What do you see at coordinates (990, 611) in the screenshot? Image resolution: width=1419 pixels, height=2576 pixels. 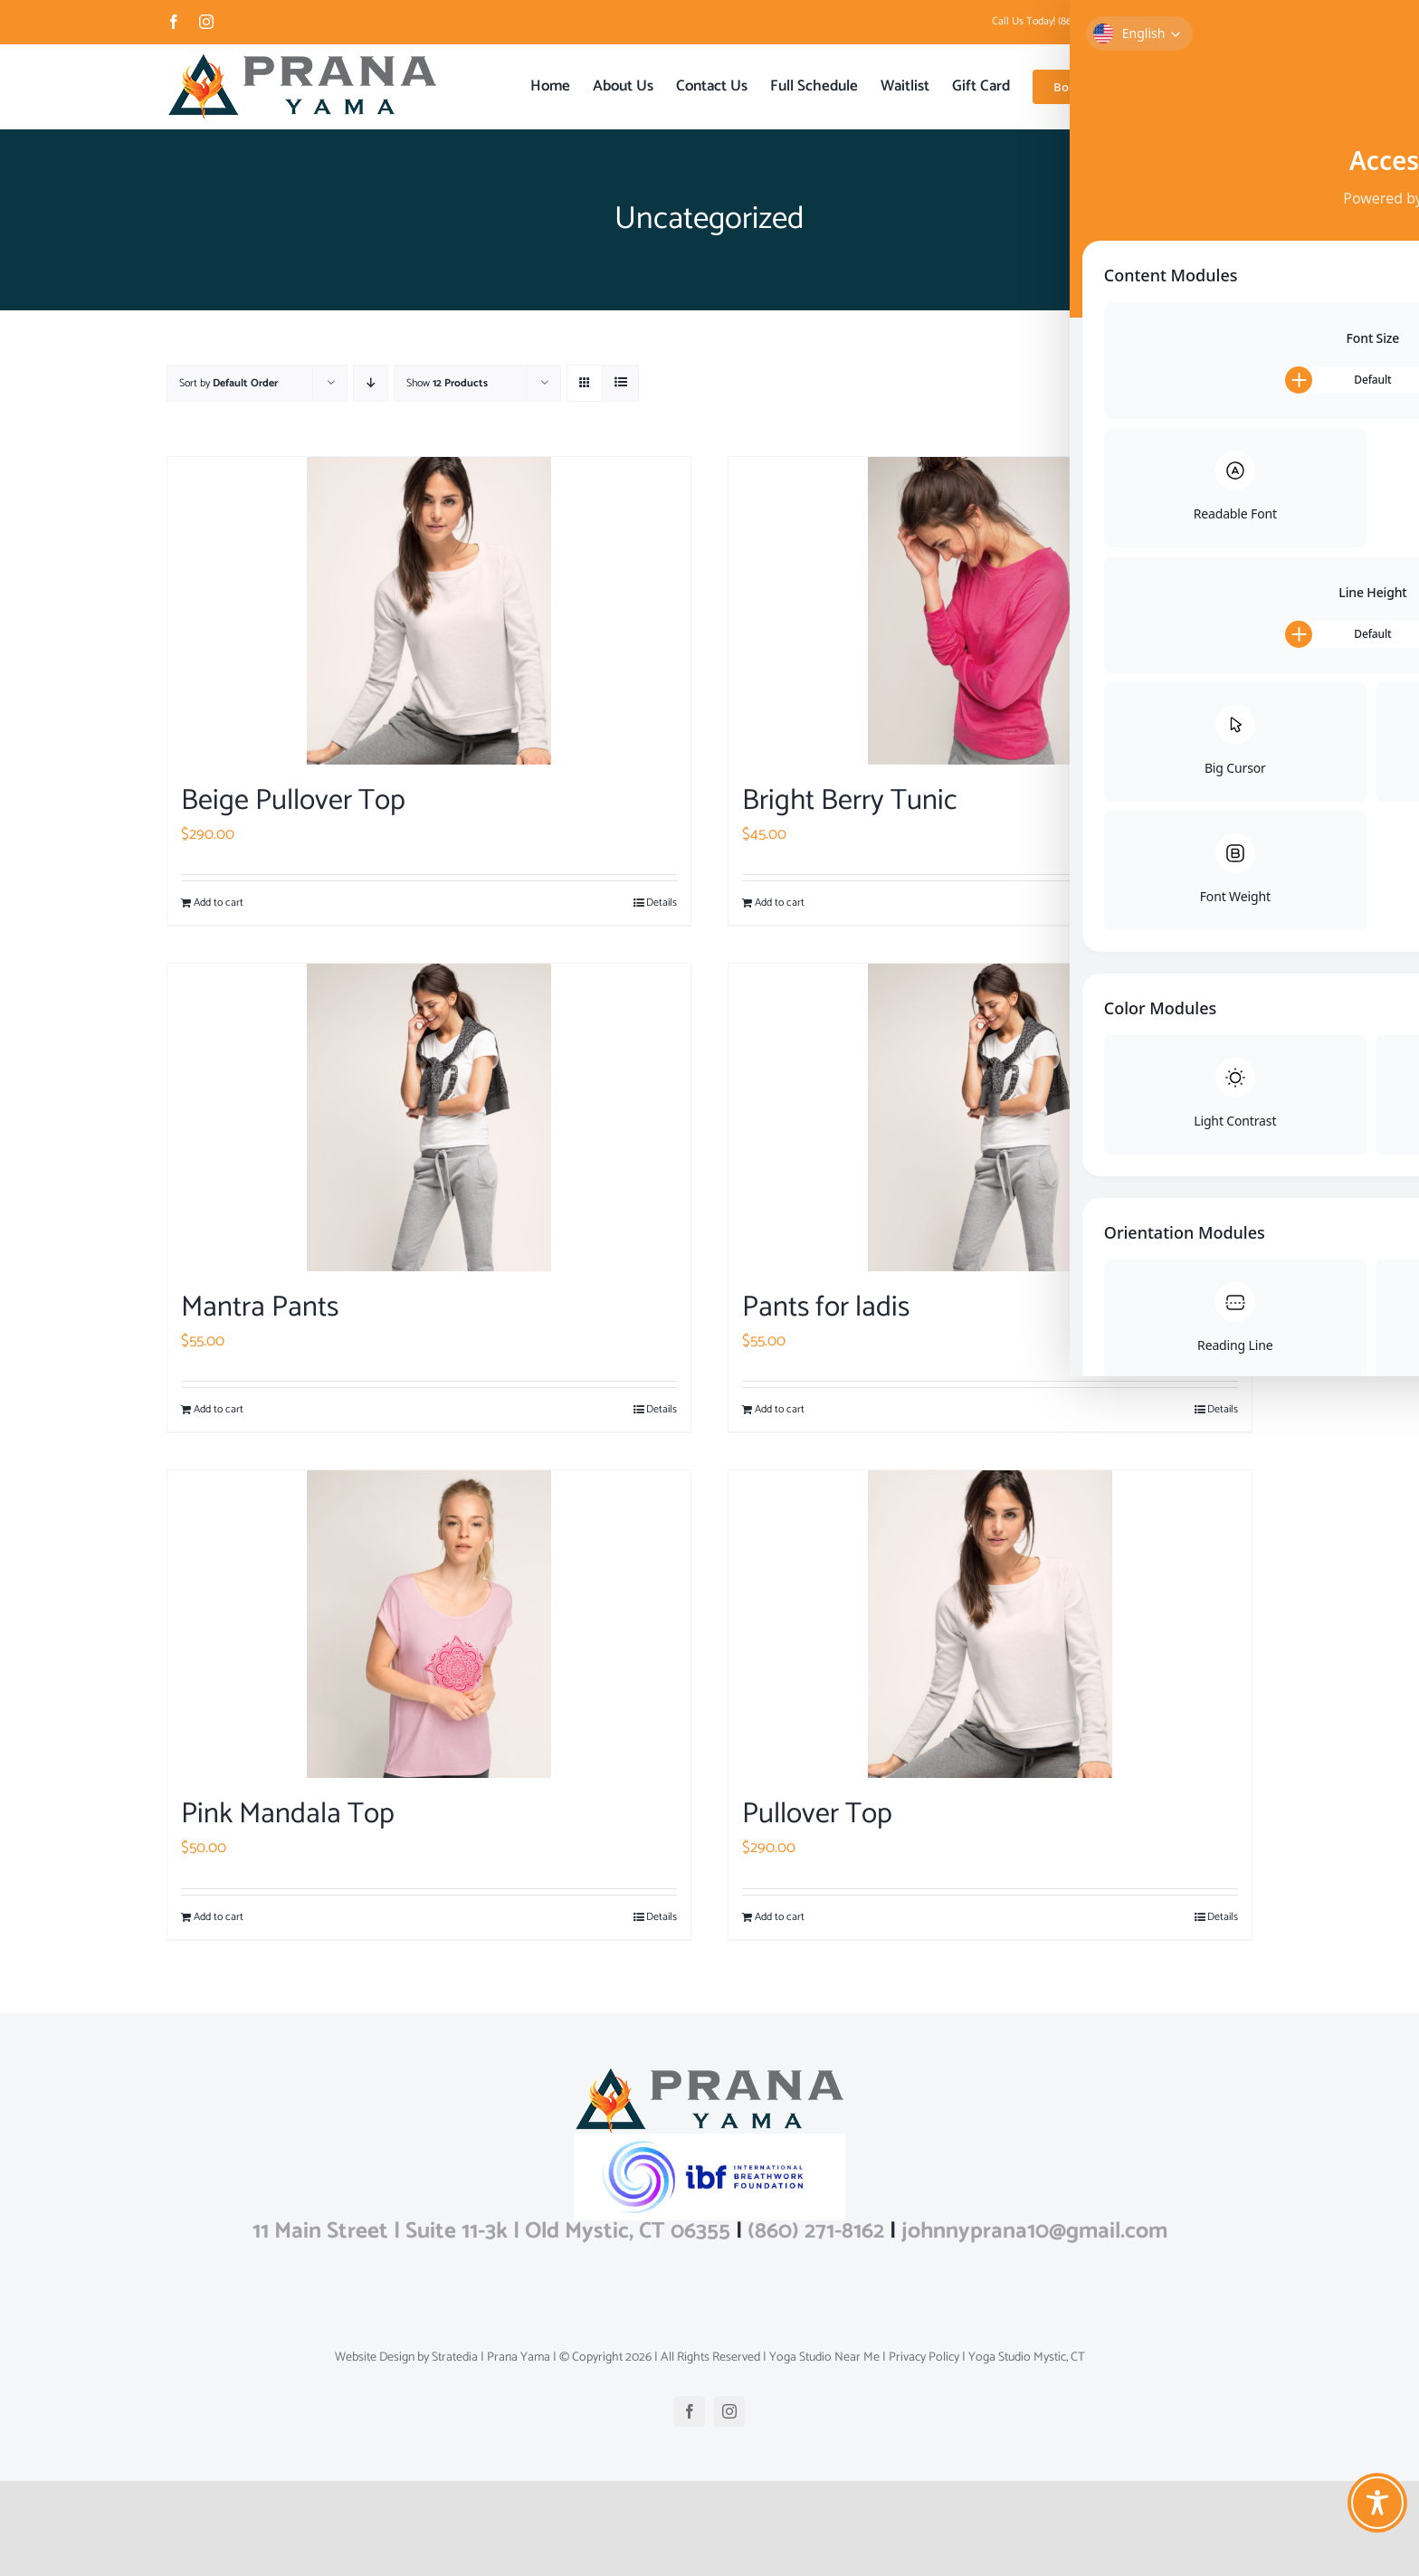 I see `[Bright Berry Tunic]` at bounding box center [990, 611].